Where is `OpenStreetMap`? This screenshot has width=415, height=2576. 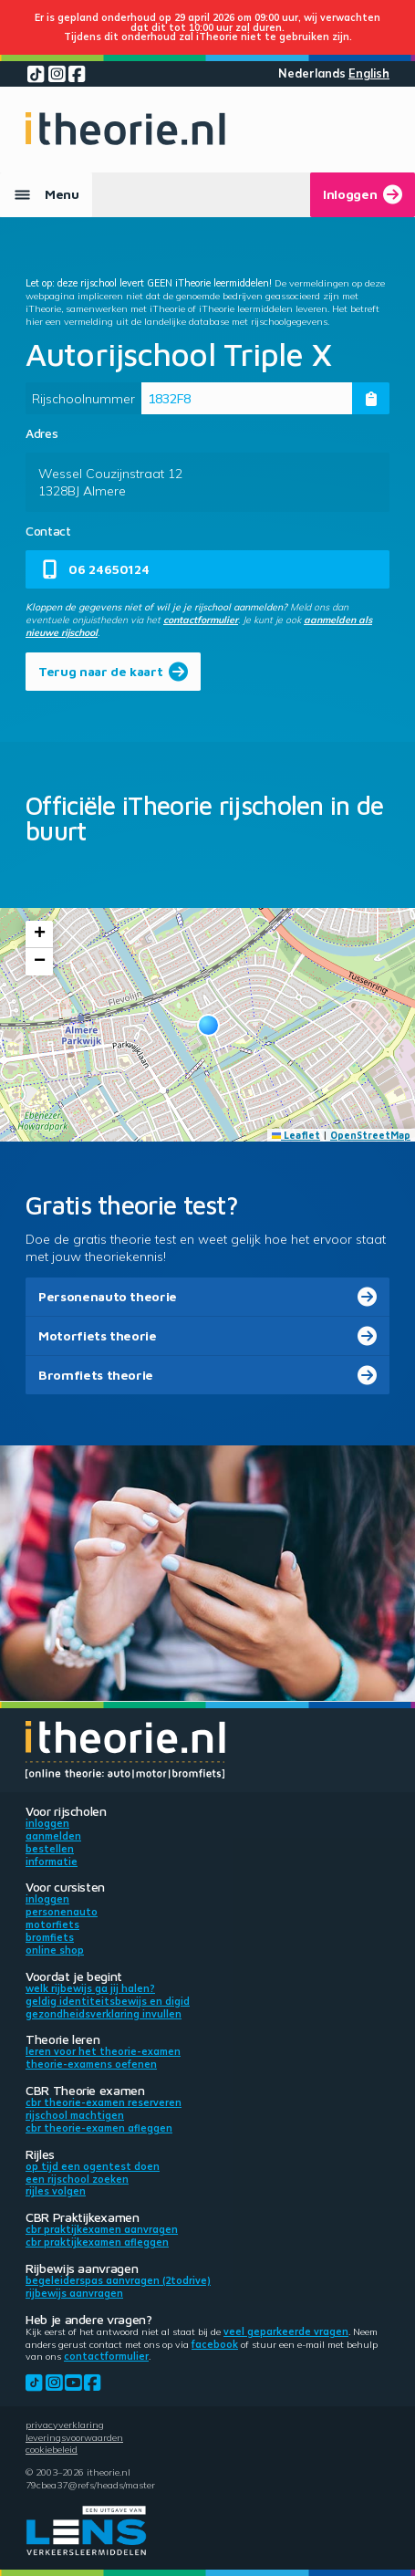
OpenStreetMap is located at coordinates (370, 1135).